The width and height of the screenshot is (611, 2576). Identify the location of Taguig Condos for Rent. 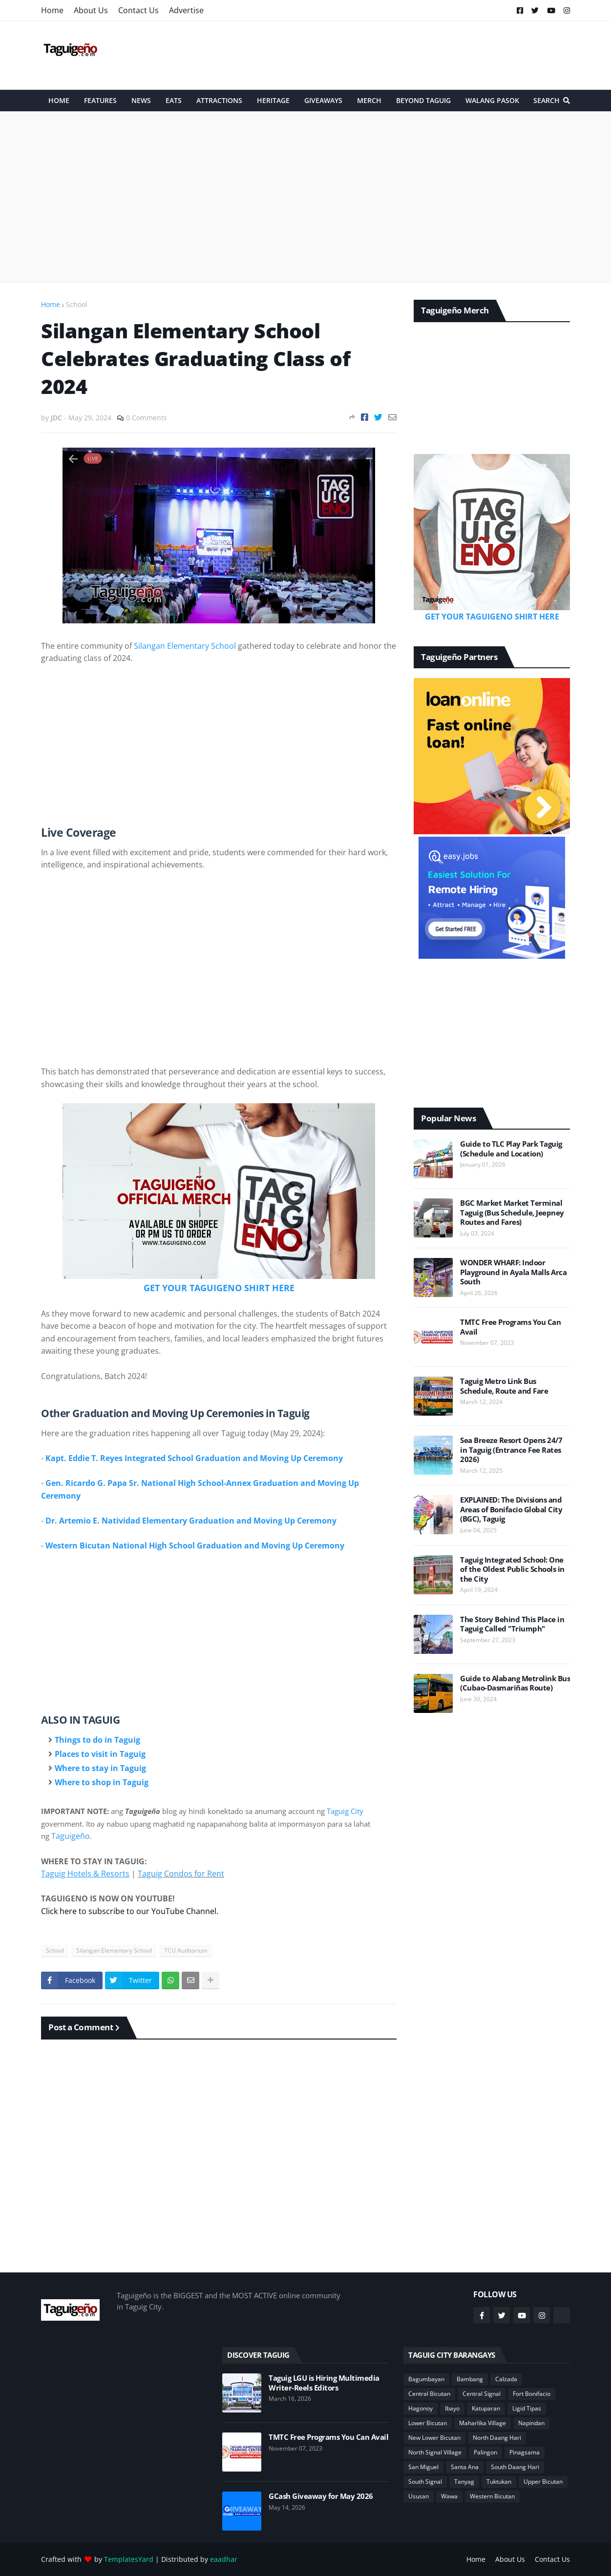
(181, 1873).